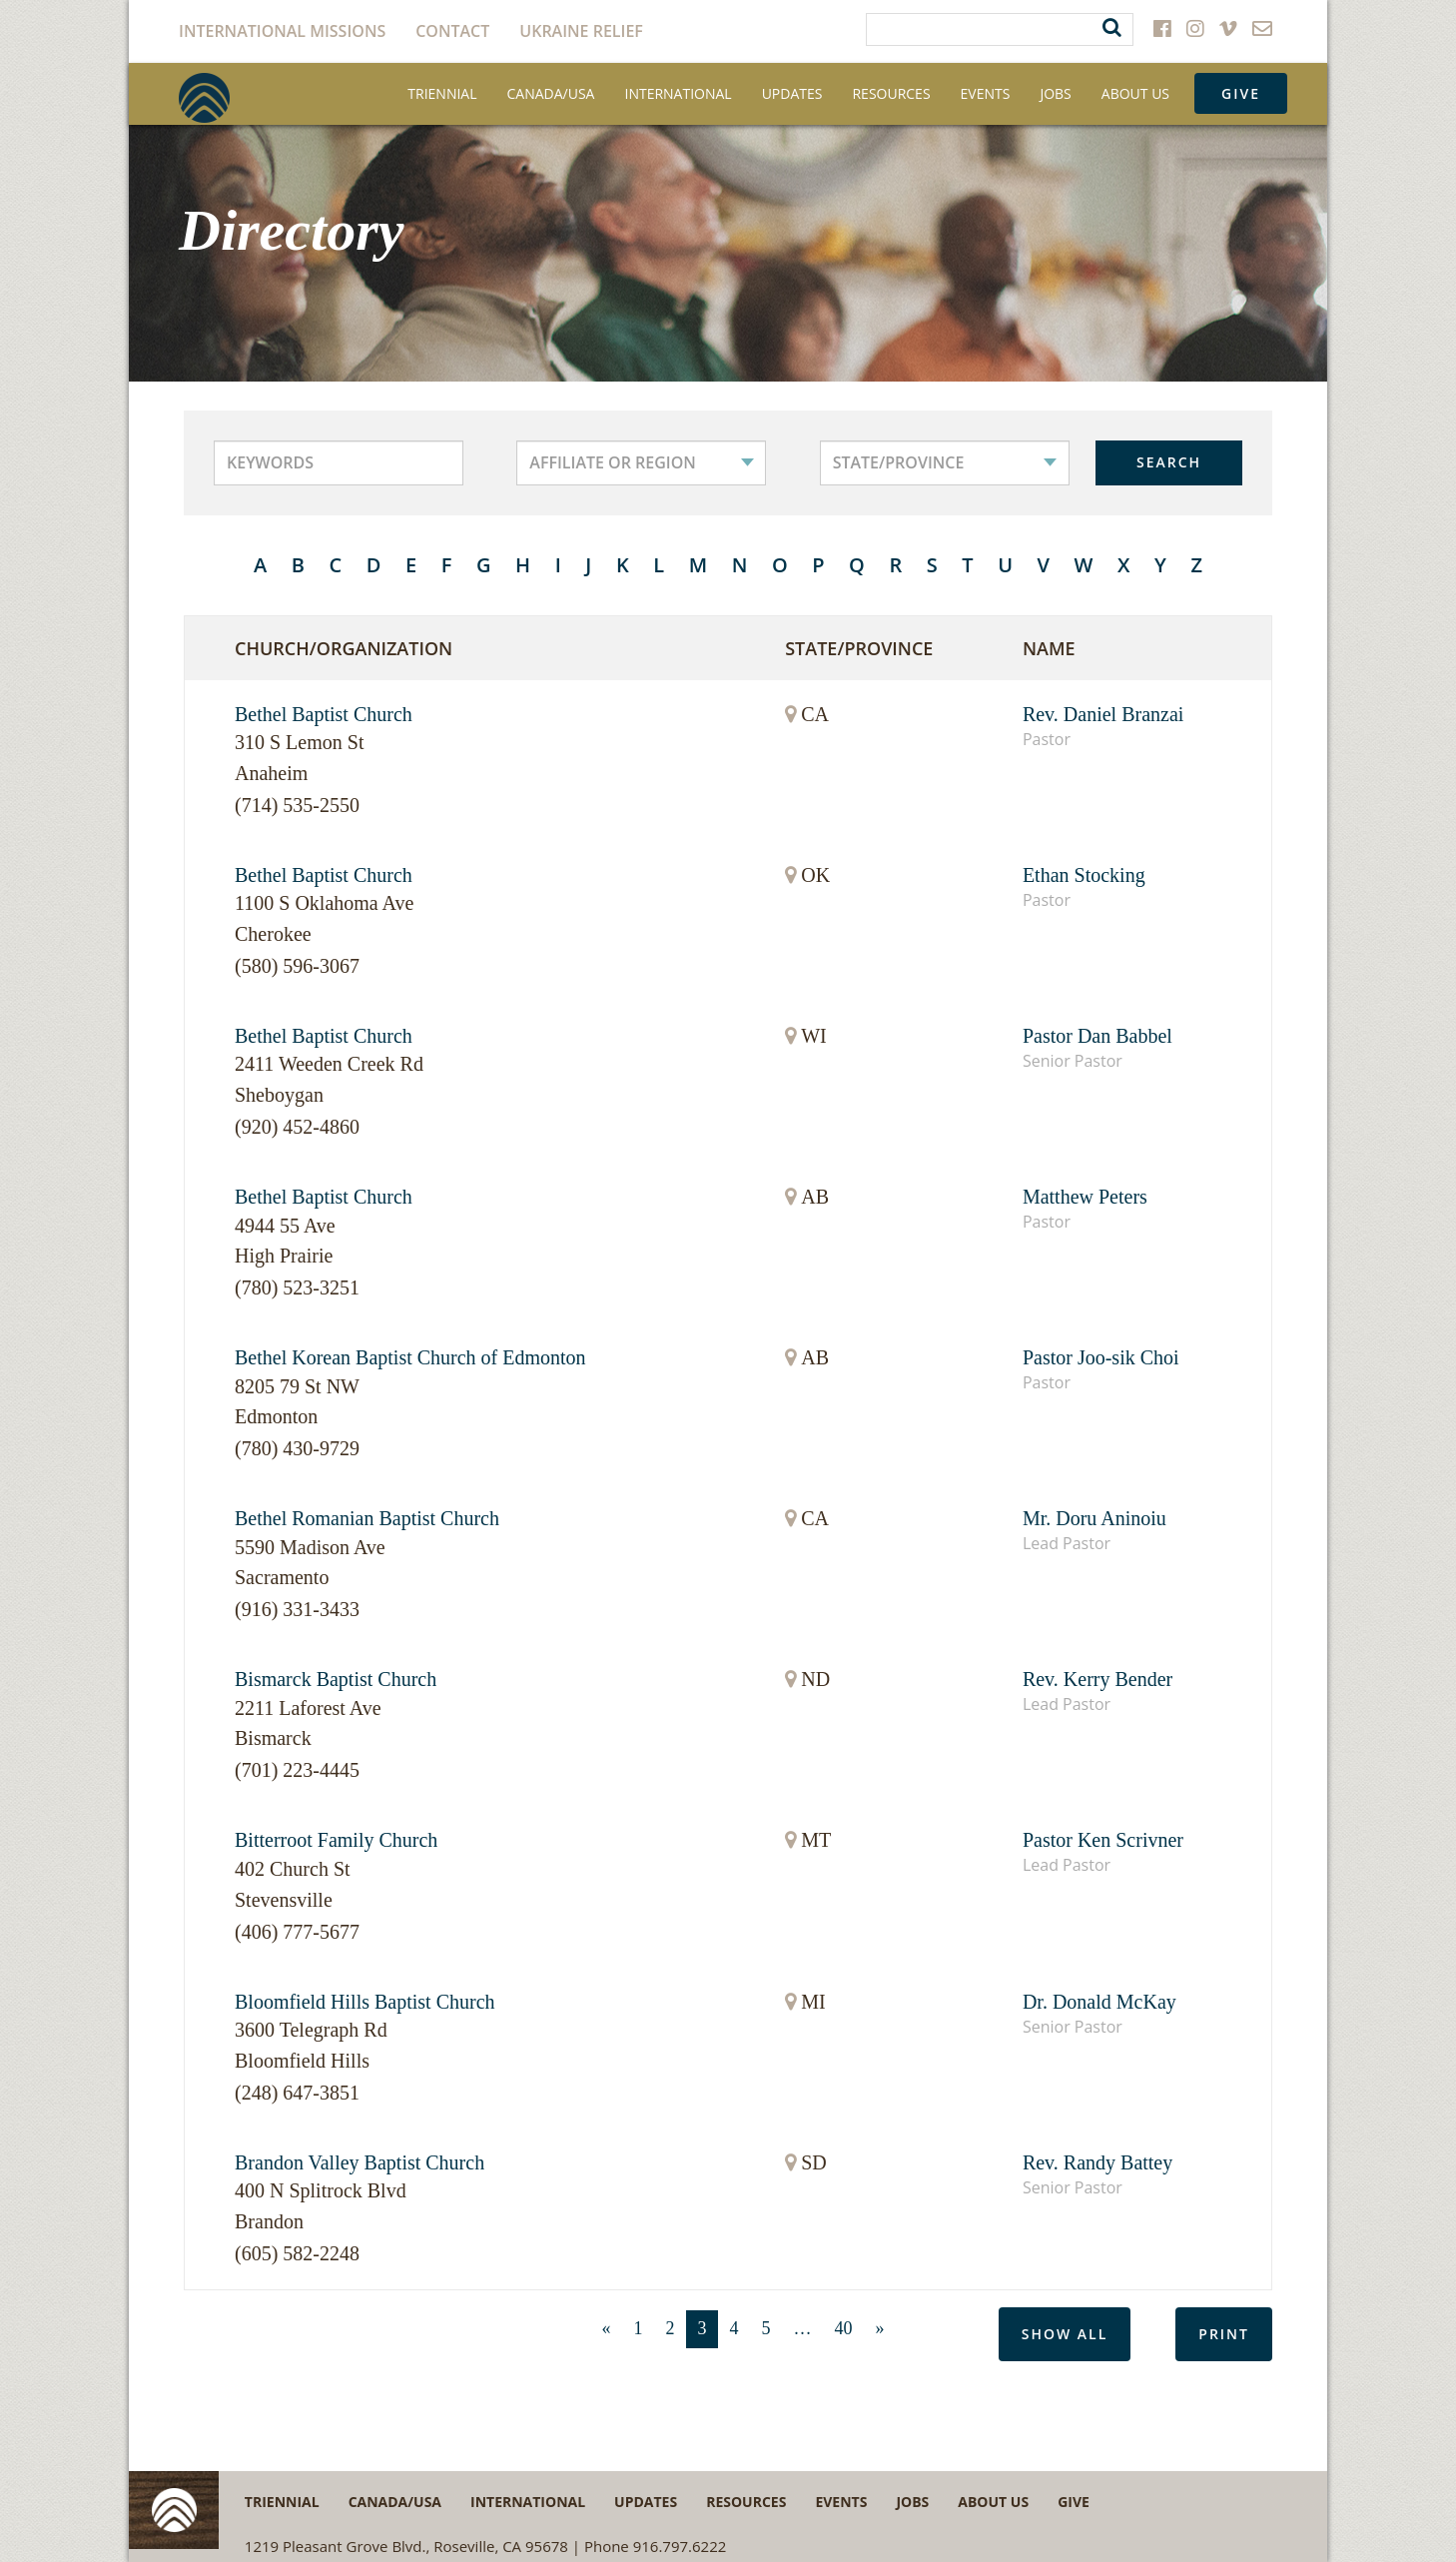 The height and width of the screenshot is (2562, 1456). Describe the element at coordinates (1103, 714) in the screenshot. I see `Rev. Daniel Branzai` at that location.